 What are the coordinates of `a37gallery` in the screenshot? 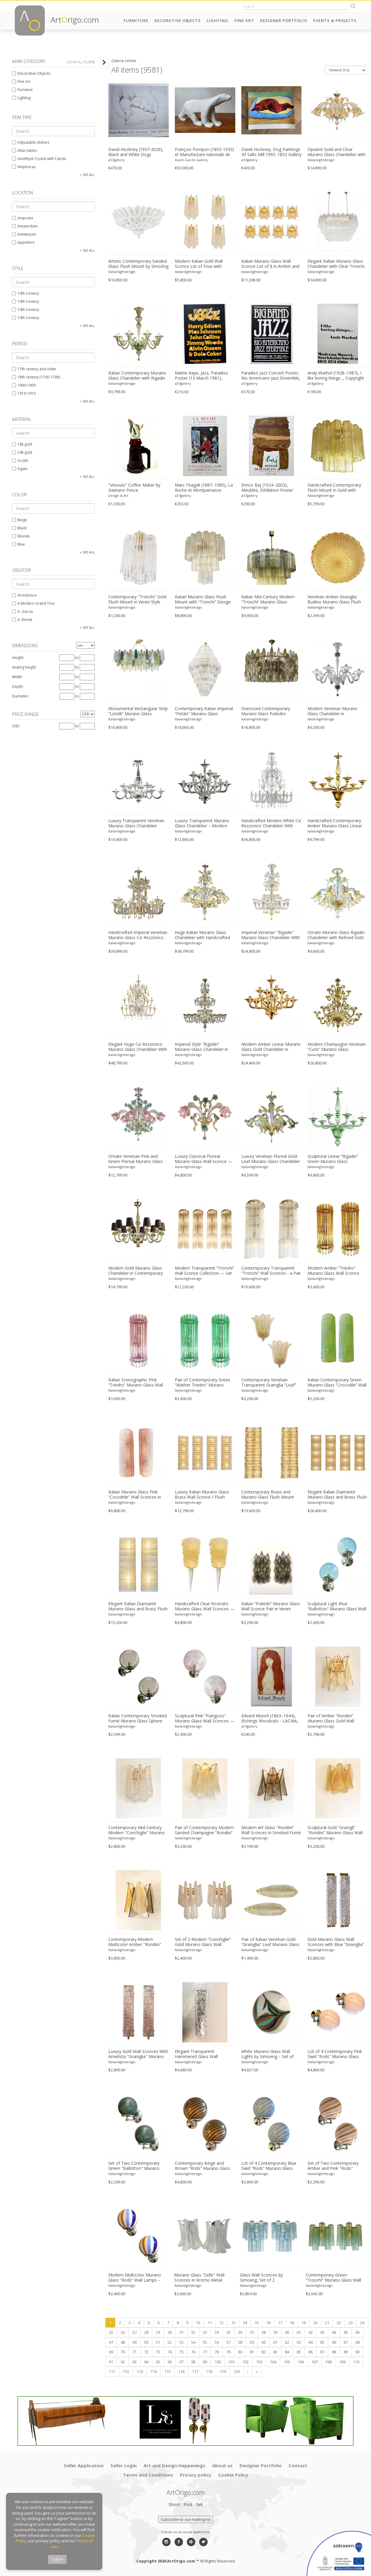 It's located at (116, 160).